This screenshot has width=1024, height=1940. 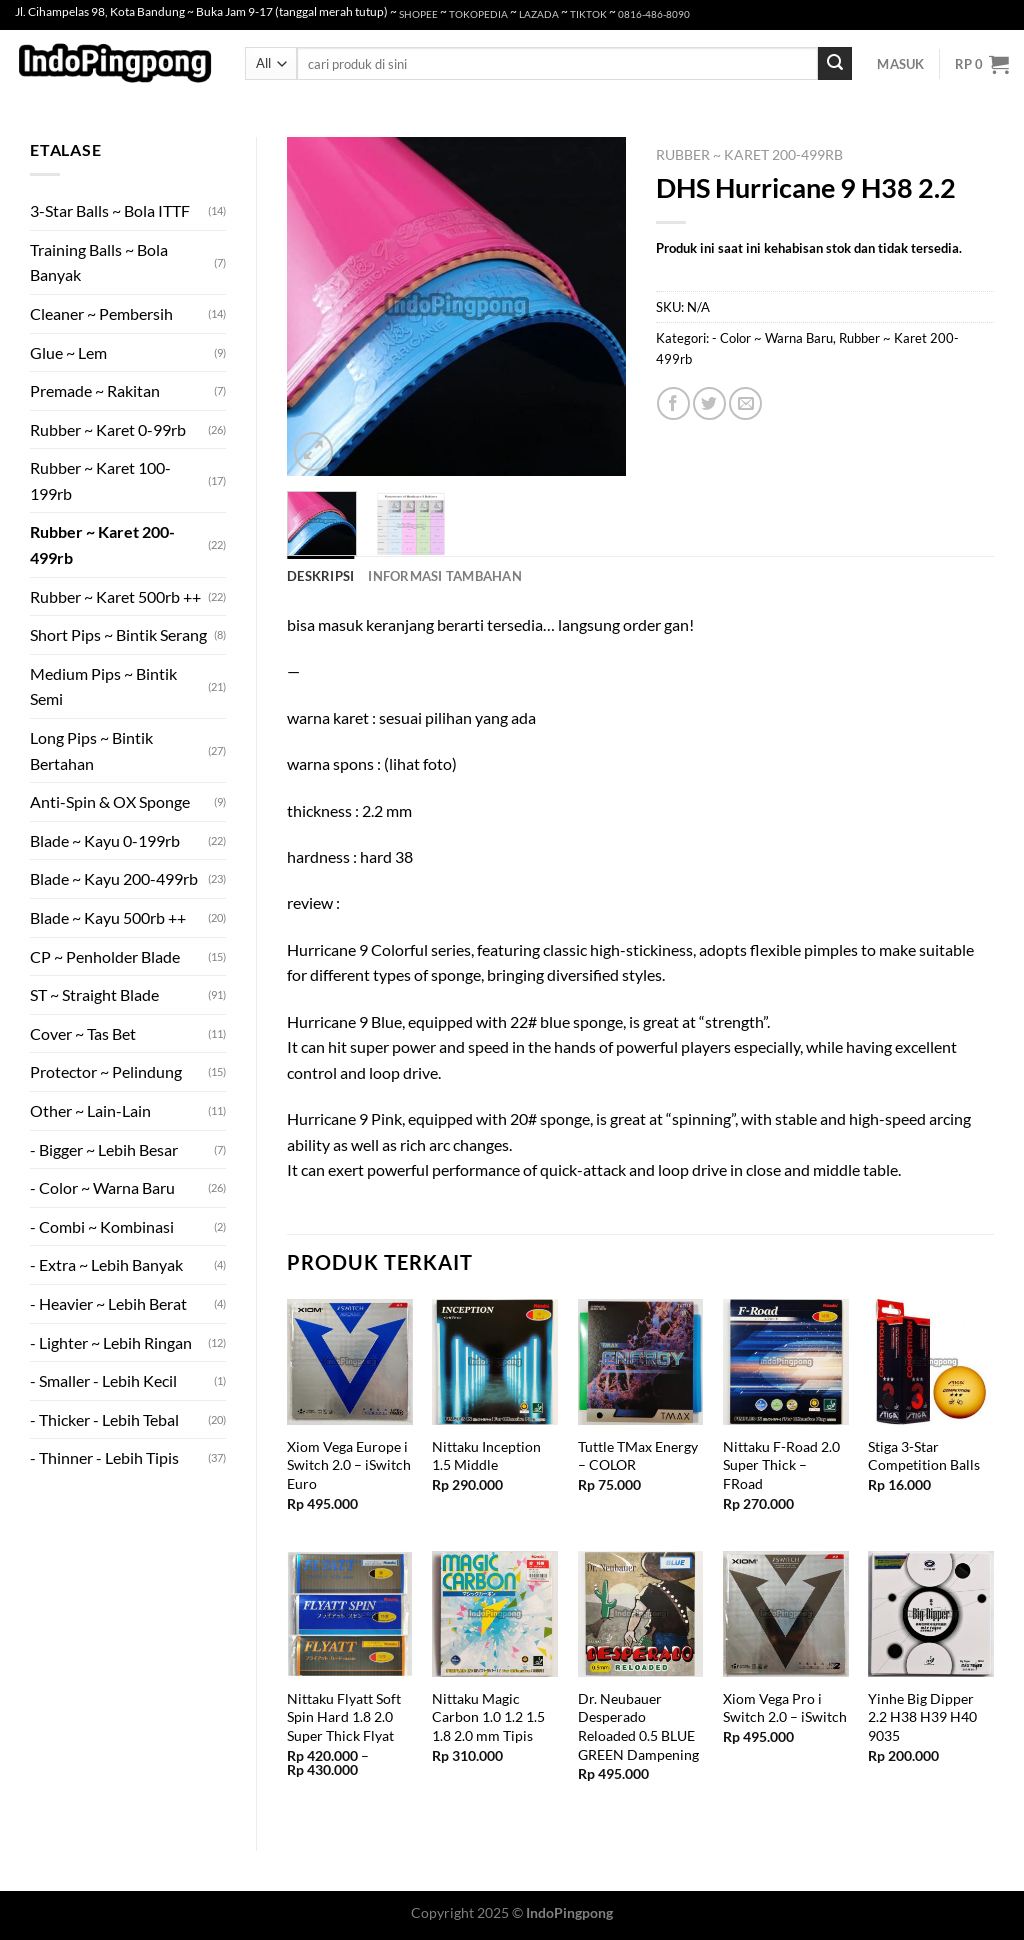 I want to click on Stiga 3-Star Competition Balls, so click(x=924, y=1456).